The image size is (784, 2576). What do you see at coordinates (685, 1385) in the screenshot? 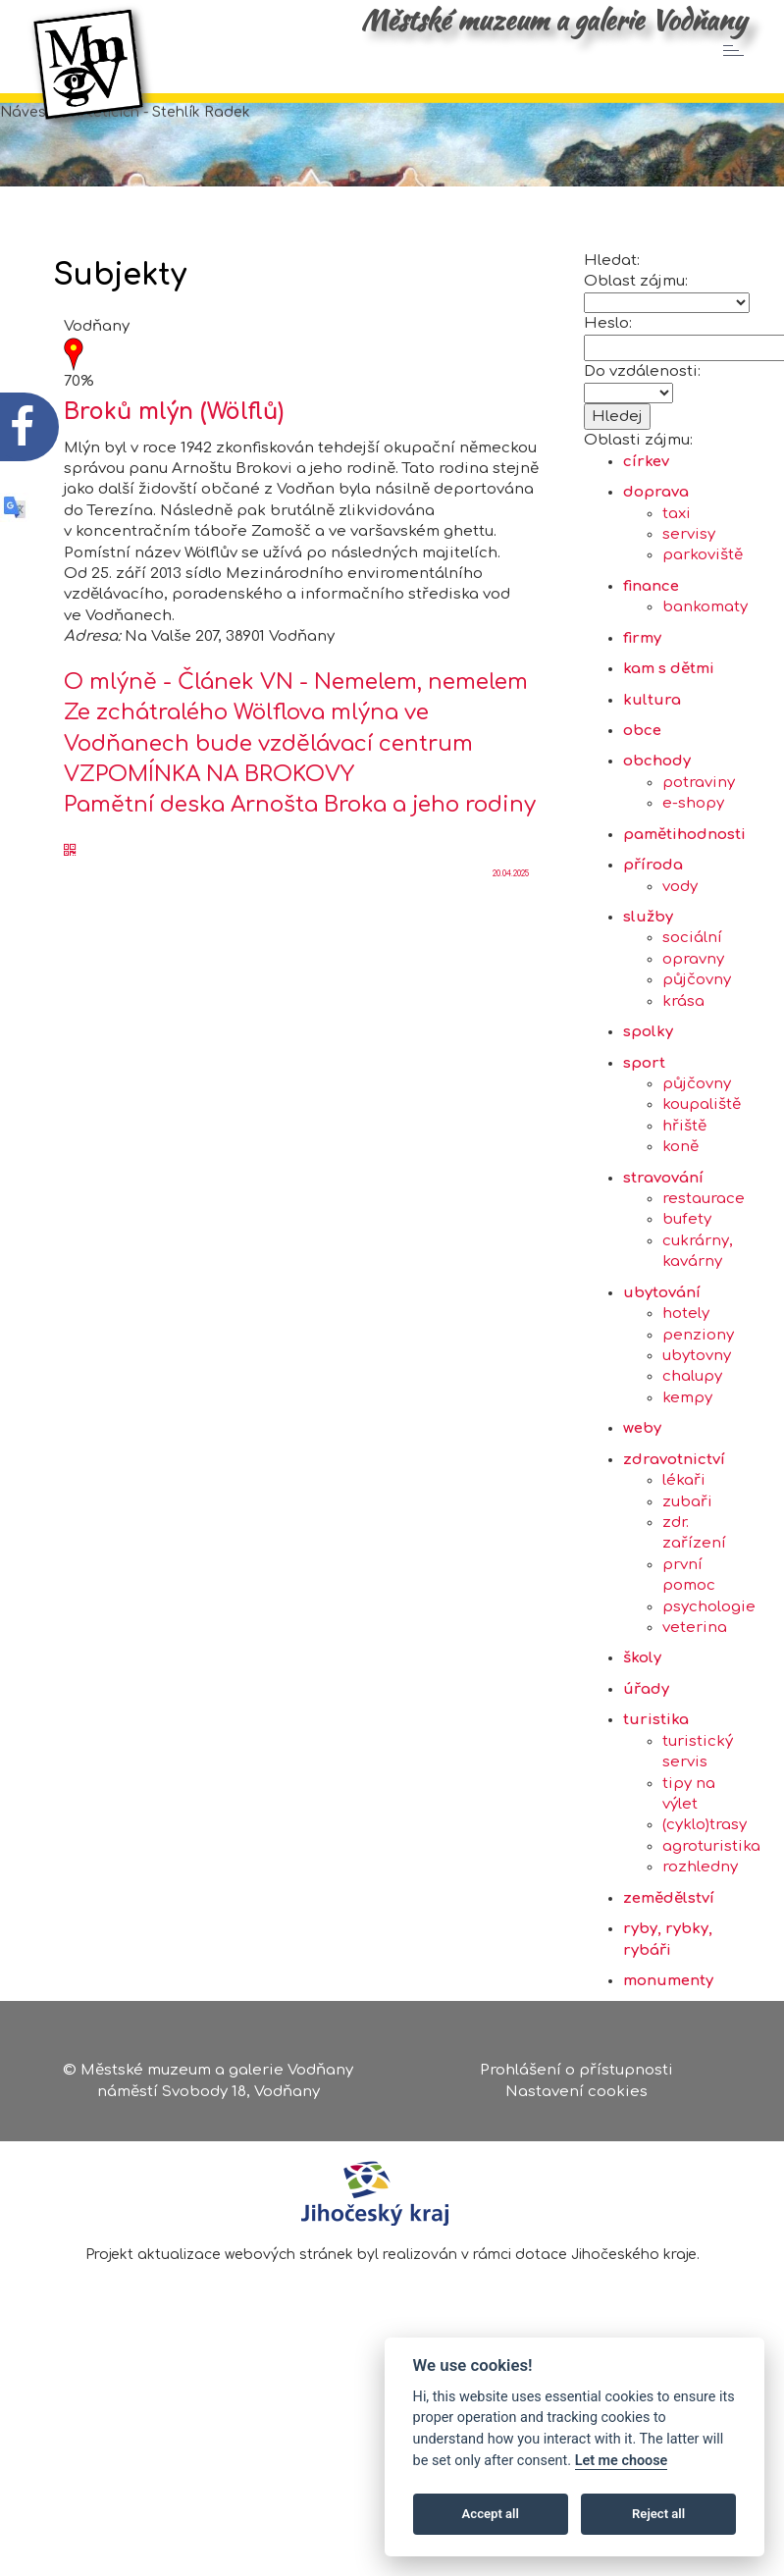
I see `hotely` at bounding box center [685, 1385].